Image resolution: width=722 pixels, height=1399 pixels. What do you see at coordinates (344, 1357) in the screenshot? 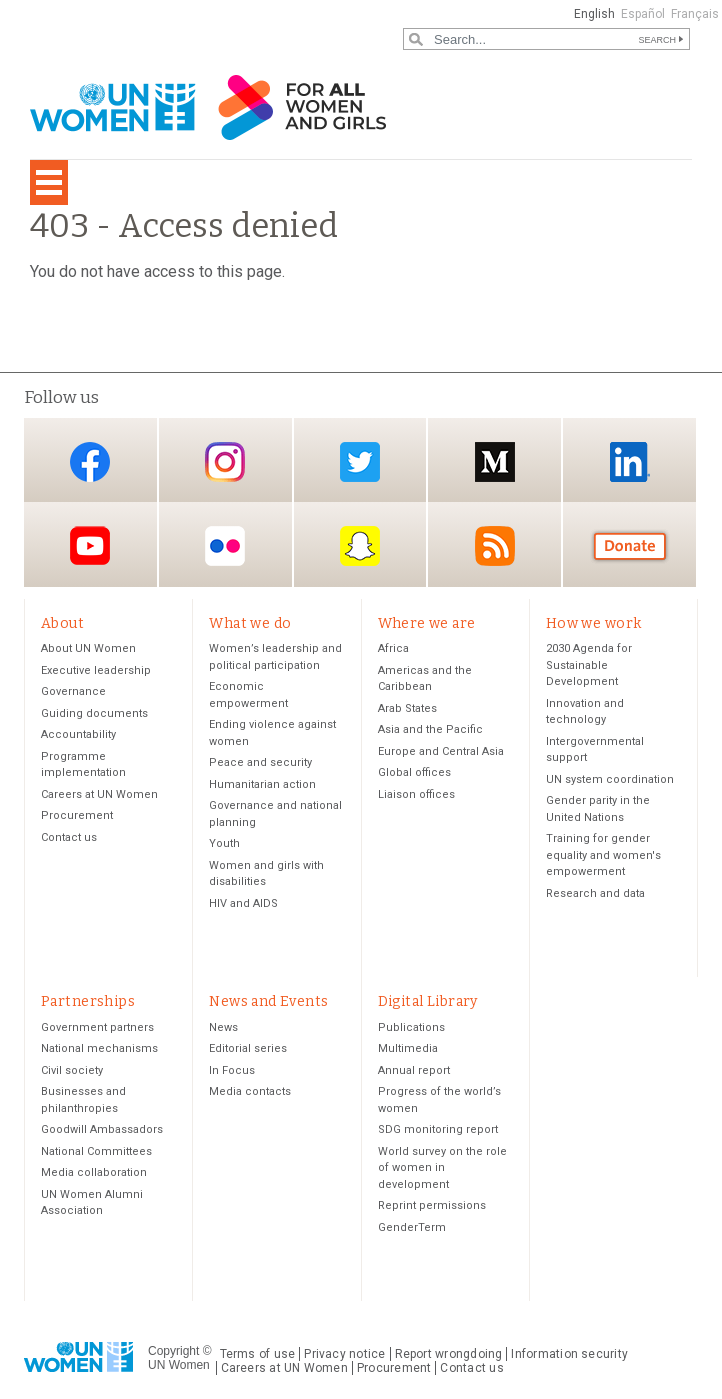
I see `Privacy notice` at bounding box center [344, 1357].